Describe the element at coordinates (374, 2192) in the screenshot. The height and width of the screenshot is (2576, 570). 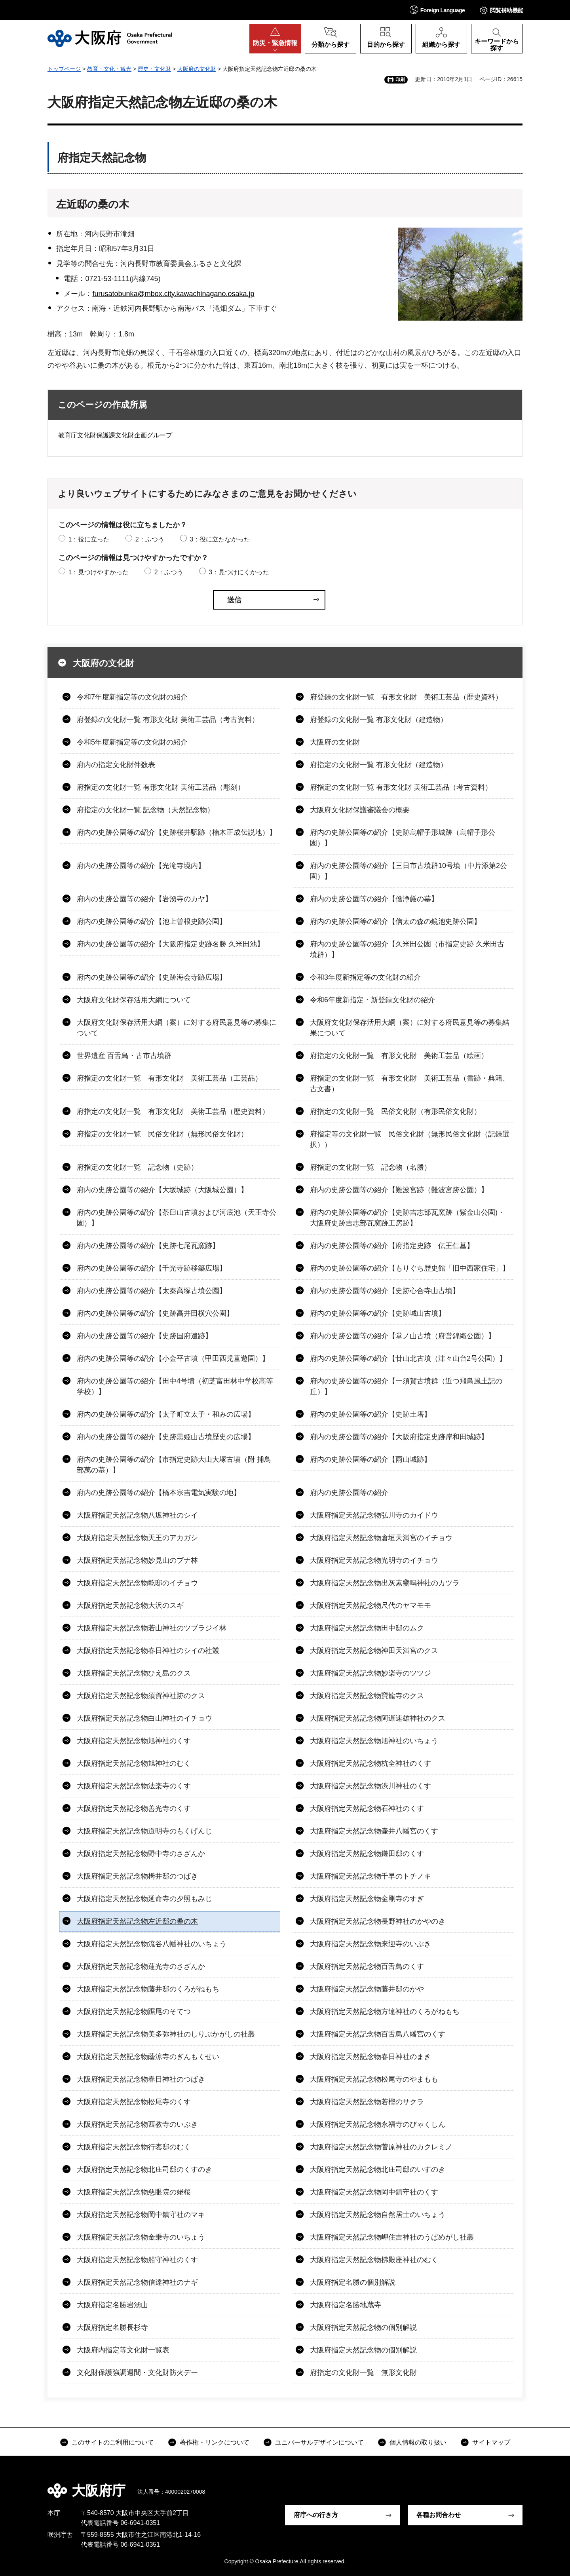
I see `大阪府指定天然記念物岡中鎮守社のくす` at that location.